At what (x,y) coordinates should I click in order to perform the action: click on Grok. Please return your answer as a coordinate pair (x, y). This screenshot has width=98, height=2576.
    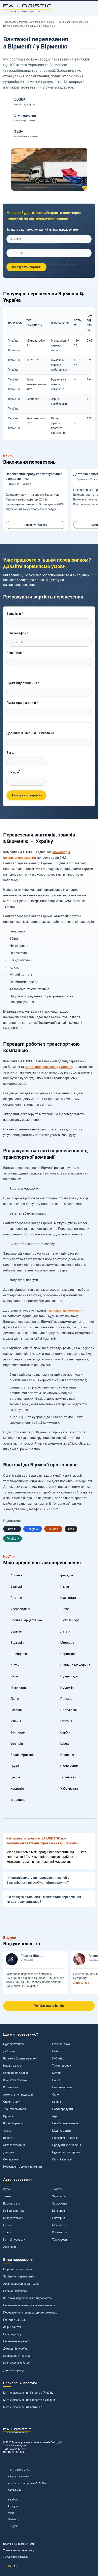
    Looking at the image, I should click on (71, 1529).